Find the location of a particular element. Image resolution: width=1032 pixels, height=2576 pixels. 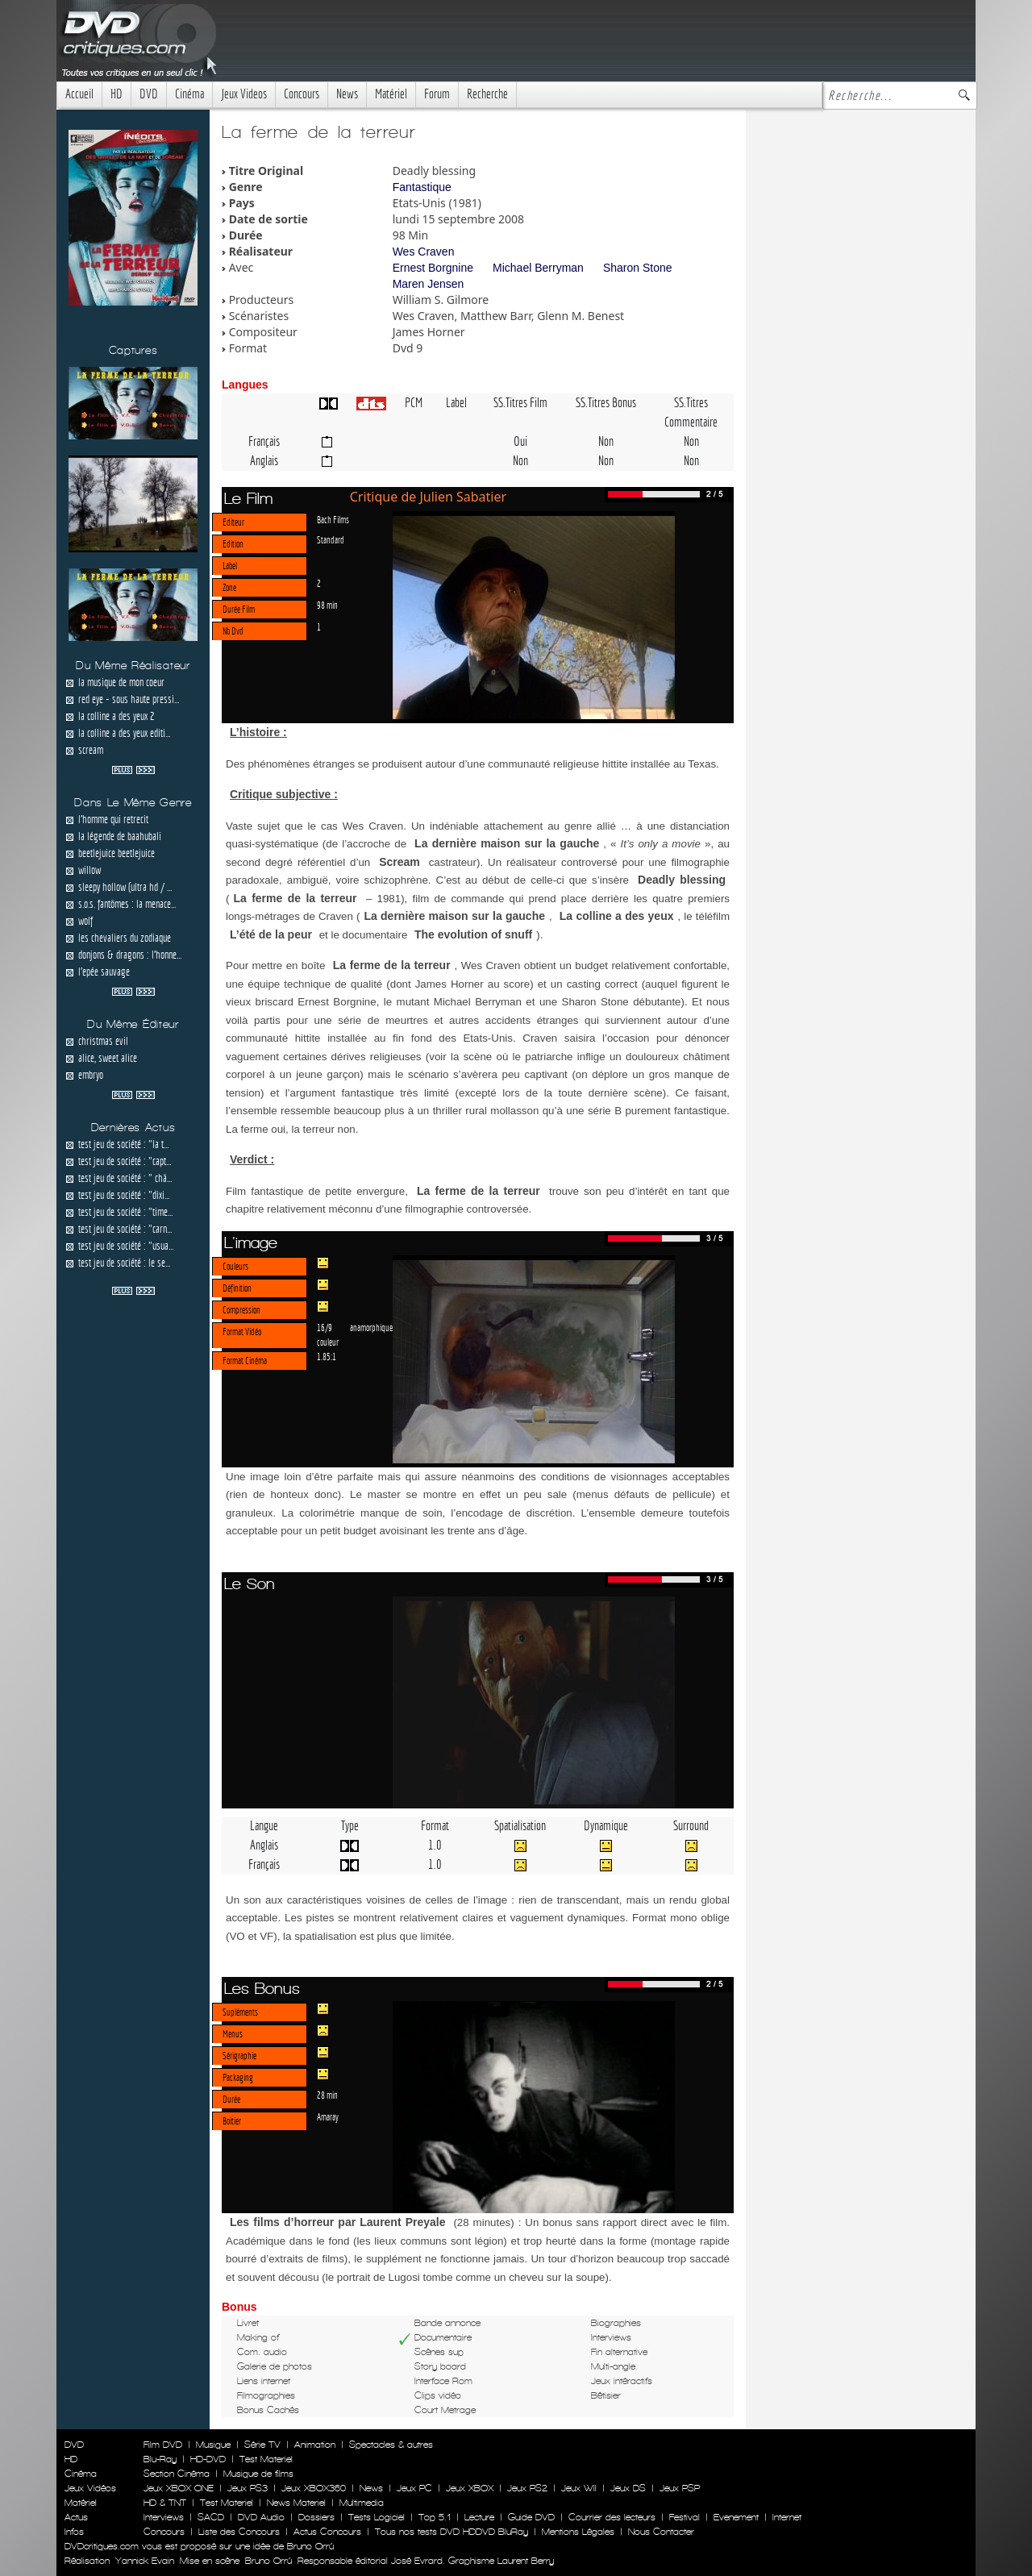

Maren Jensen is located at coordinates (428, 283).